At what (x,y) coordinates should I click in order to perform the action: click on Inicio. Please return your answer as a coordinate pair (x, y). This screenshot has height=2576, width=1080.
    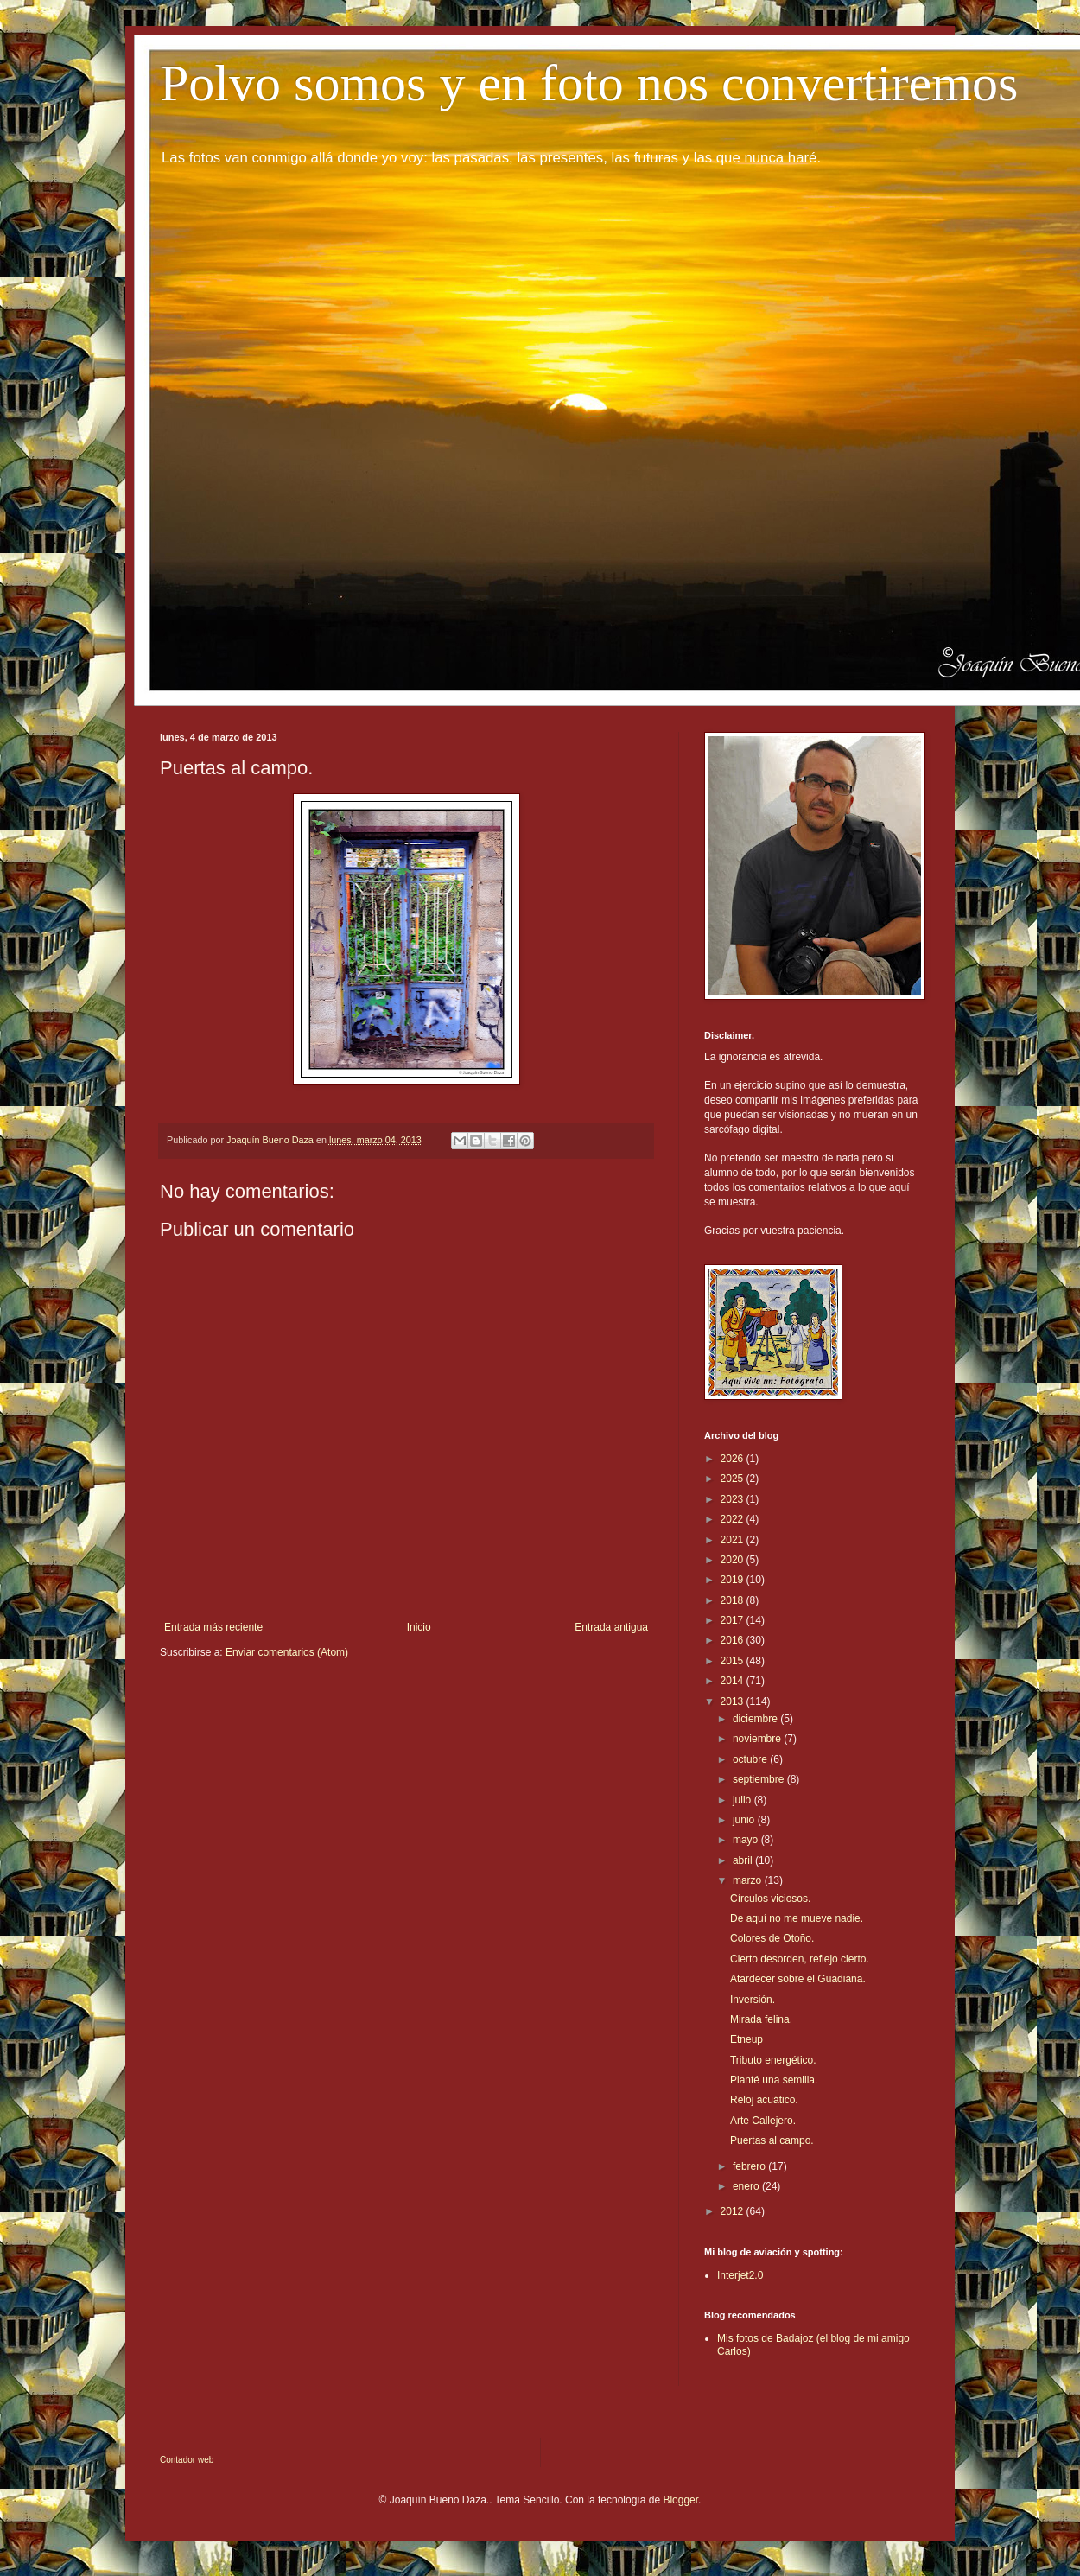
    Looking at the image, I should click on (419, 1627).